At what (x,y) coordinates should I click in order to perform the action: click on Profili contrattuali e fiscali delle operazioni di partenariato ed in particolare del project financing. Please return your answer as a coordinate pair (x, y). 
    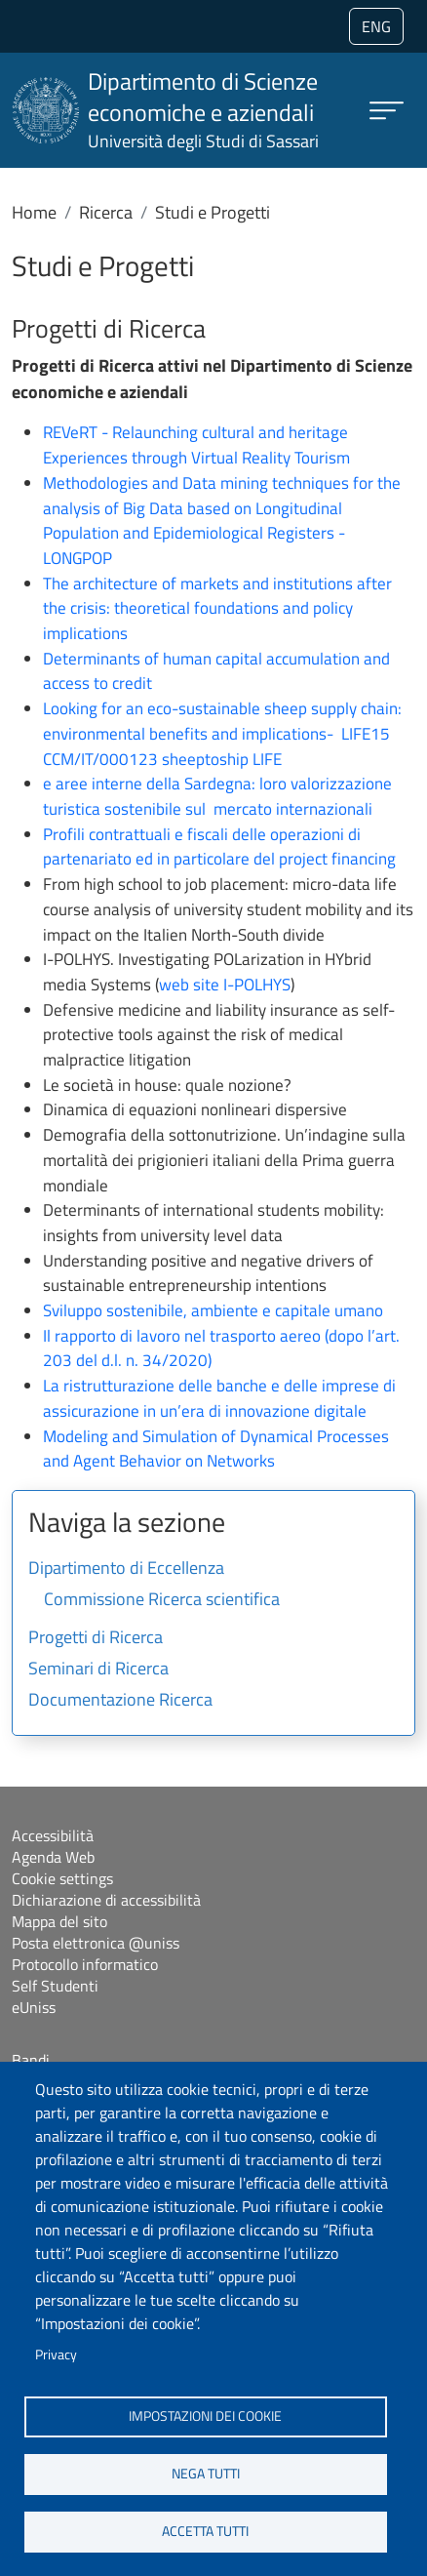
    Looking at the image, I should click on (219, 847).